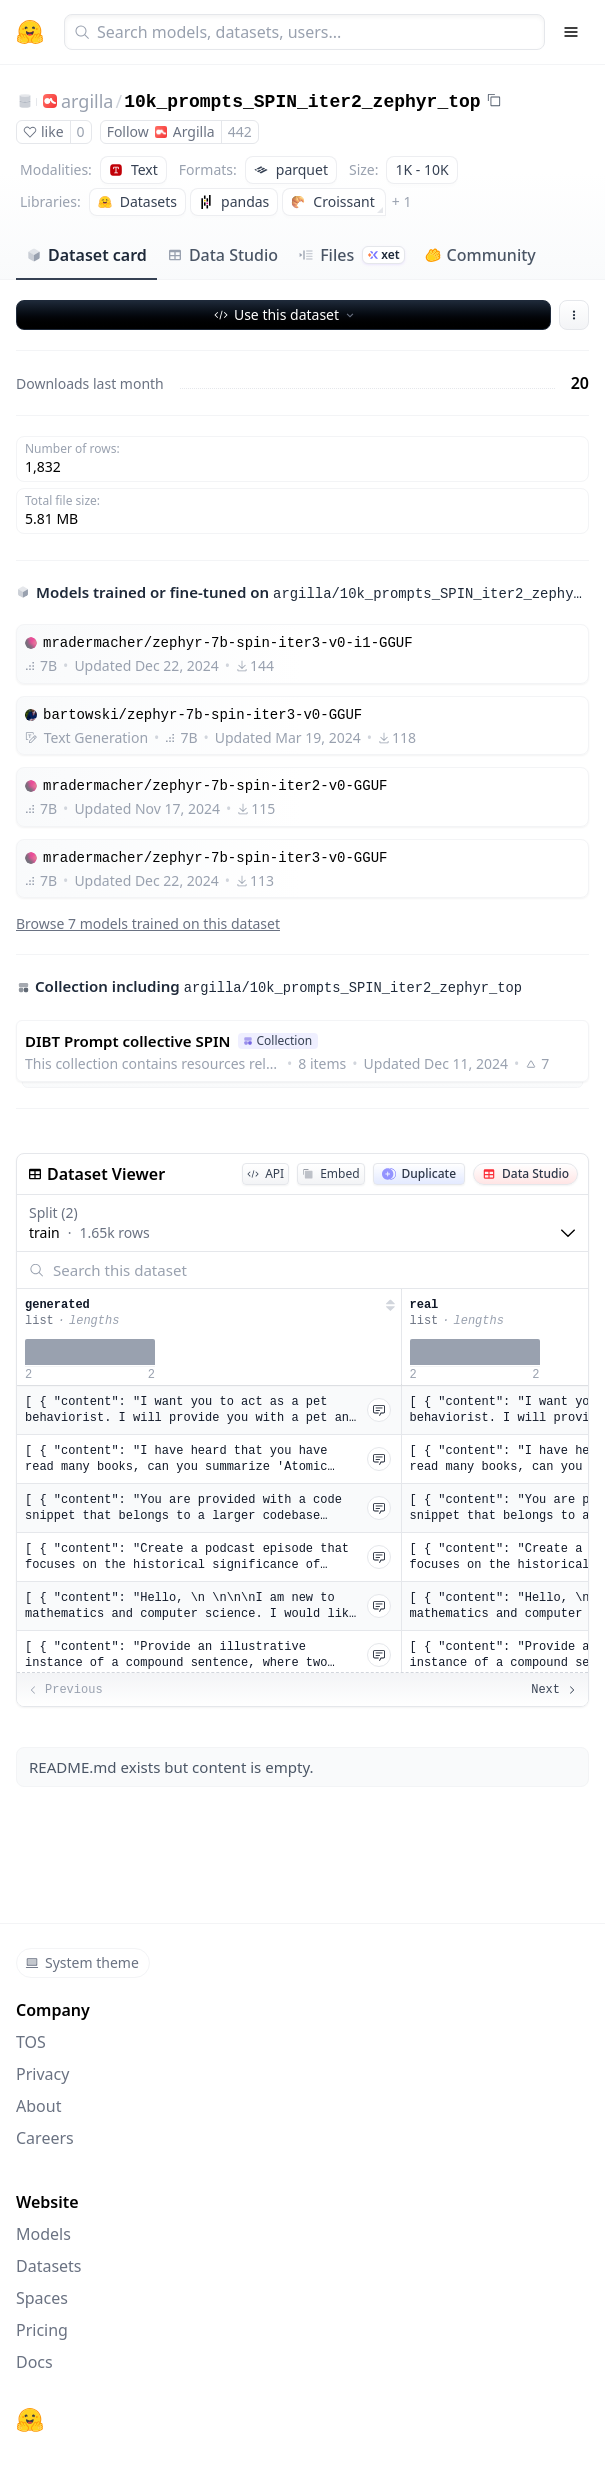  What do you see at coordinates (42, 2330) in the screenshot?
I see `Pricing` at bounding box center [42, 2330].